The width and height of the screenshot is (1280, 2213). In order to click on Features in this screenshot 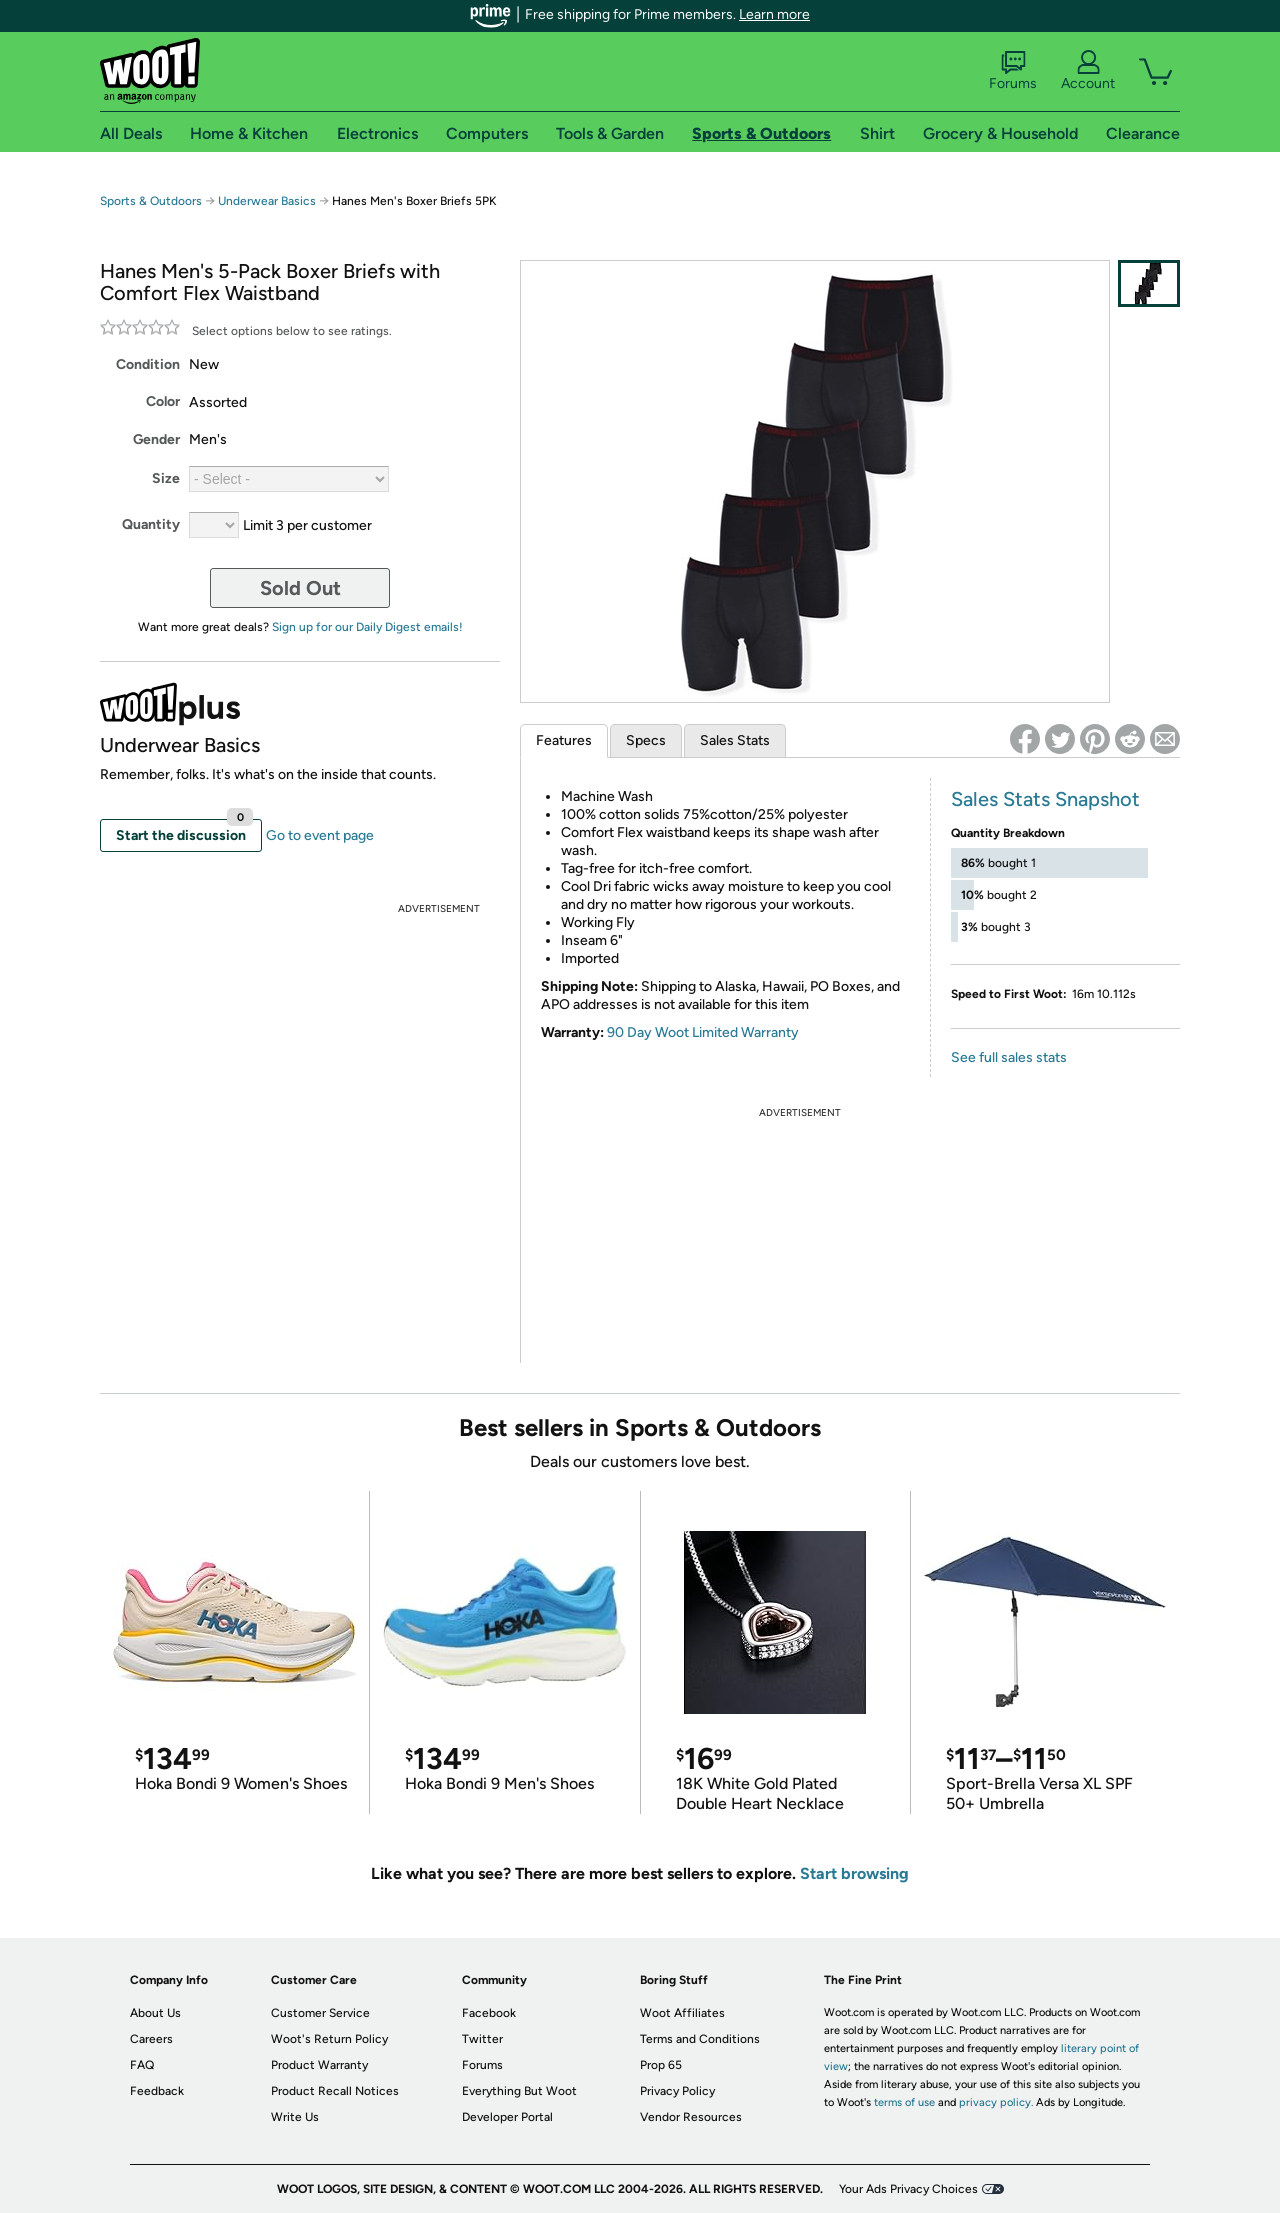, I will do `click(564, 740)`.